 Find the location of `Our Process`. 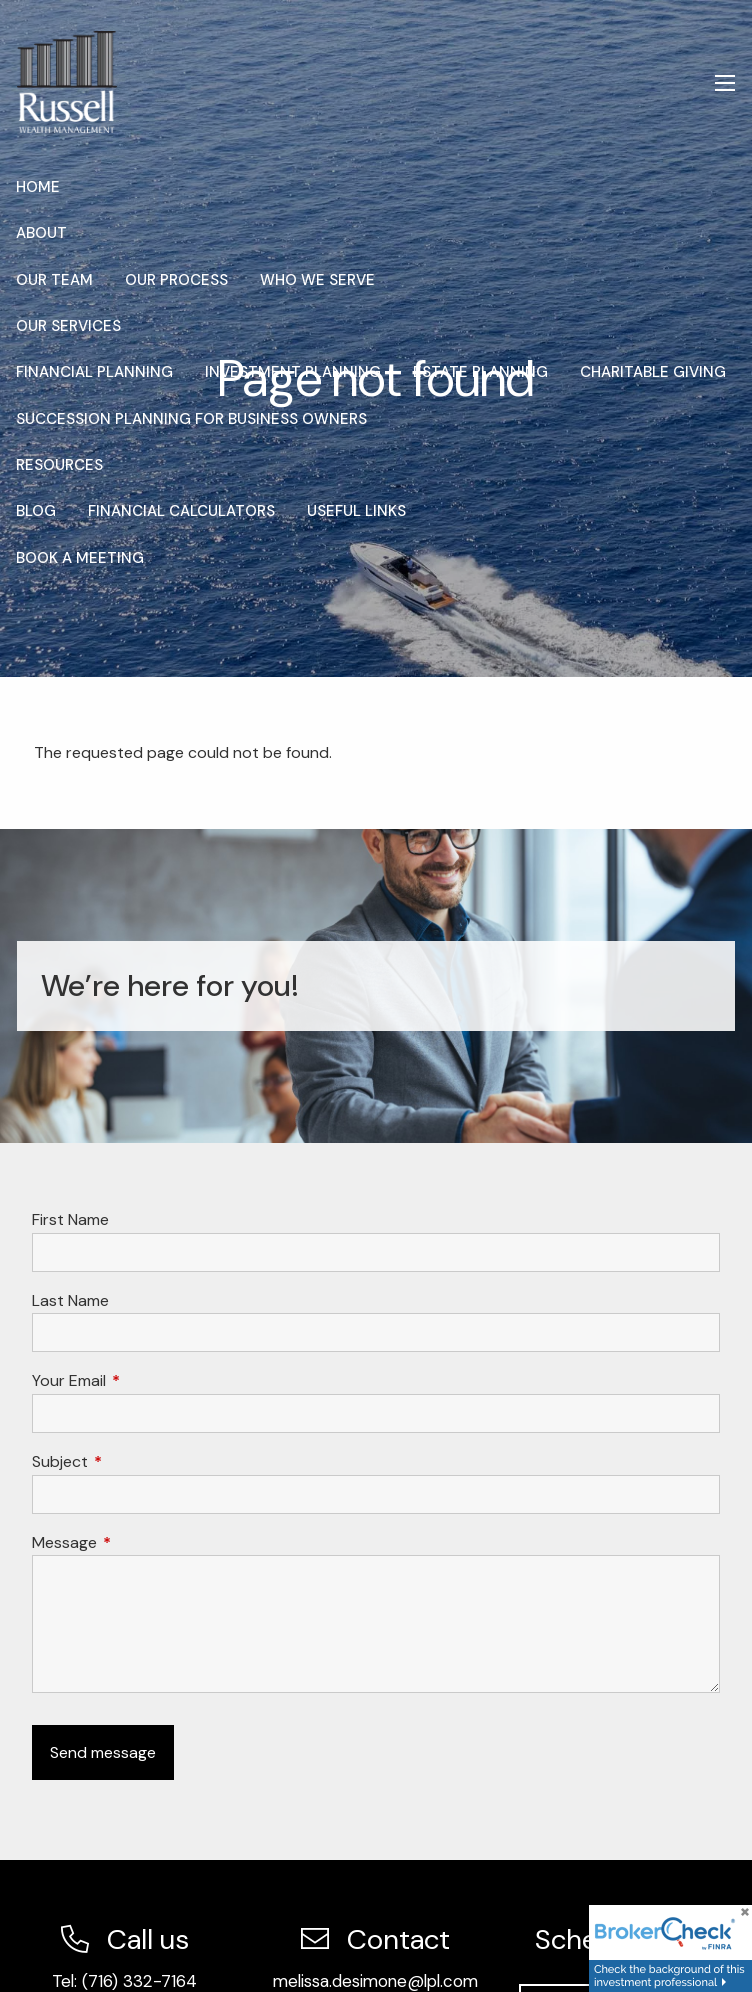

Our Process is located at coordinates (176, 280).